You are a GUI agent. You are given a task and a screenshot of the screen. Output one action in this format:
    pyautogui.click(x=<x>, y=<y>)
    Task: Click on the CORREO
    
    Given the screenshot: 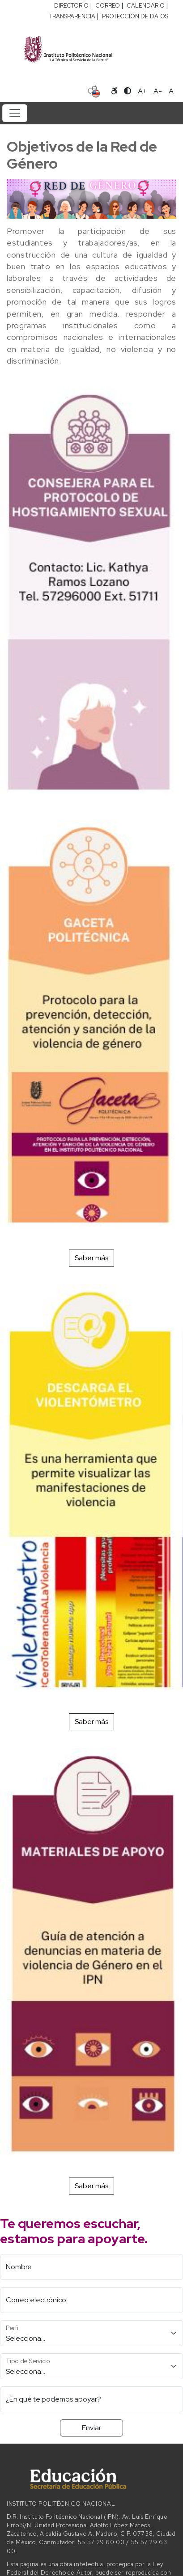 What is the action you would take?
    pyautogui.click(x=107, y=5)
    